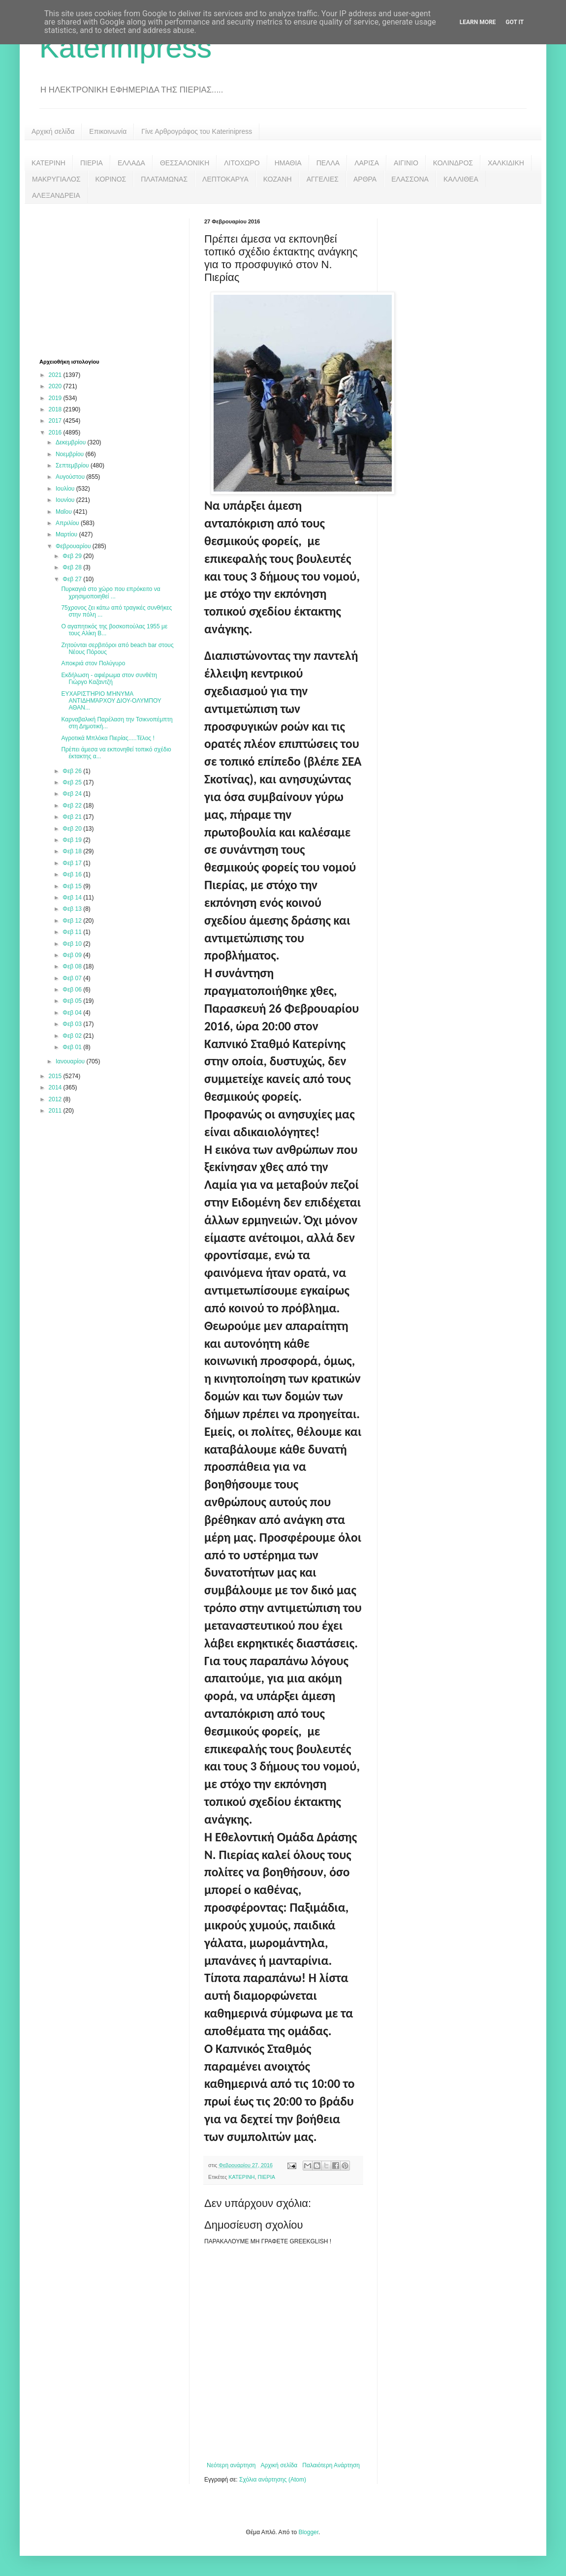  What do you see at coordinates (73, 556) in the screenshot?
I see `Φεβ 29` at bounding box center [73, 556].